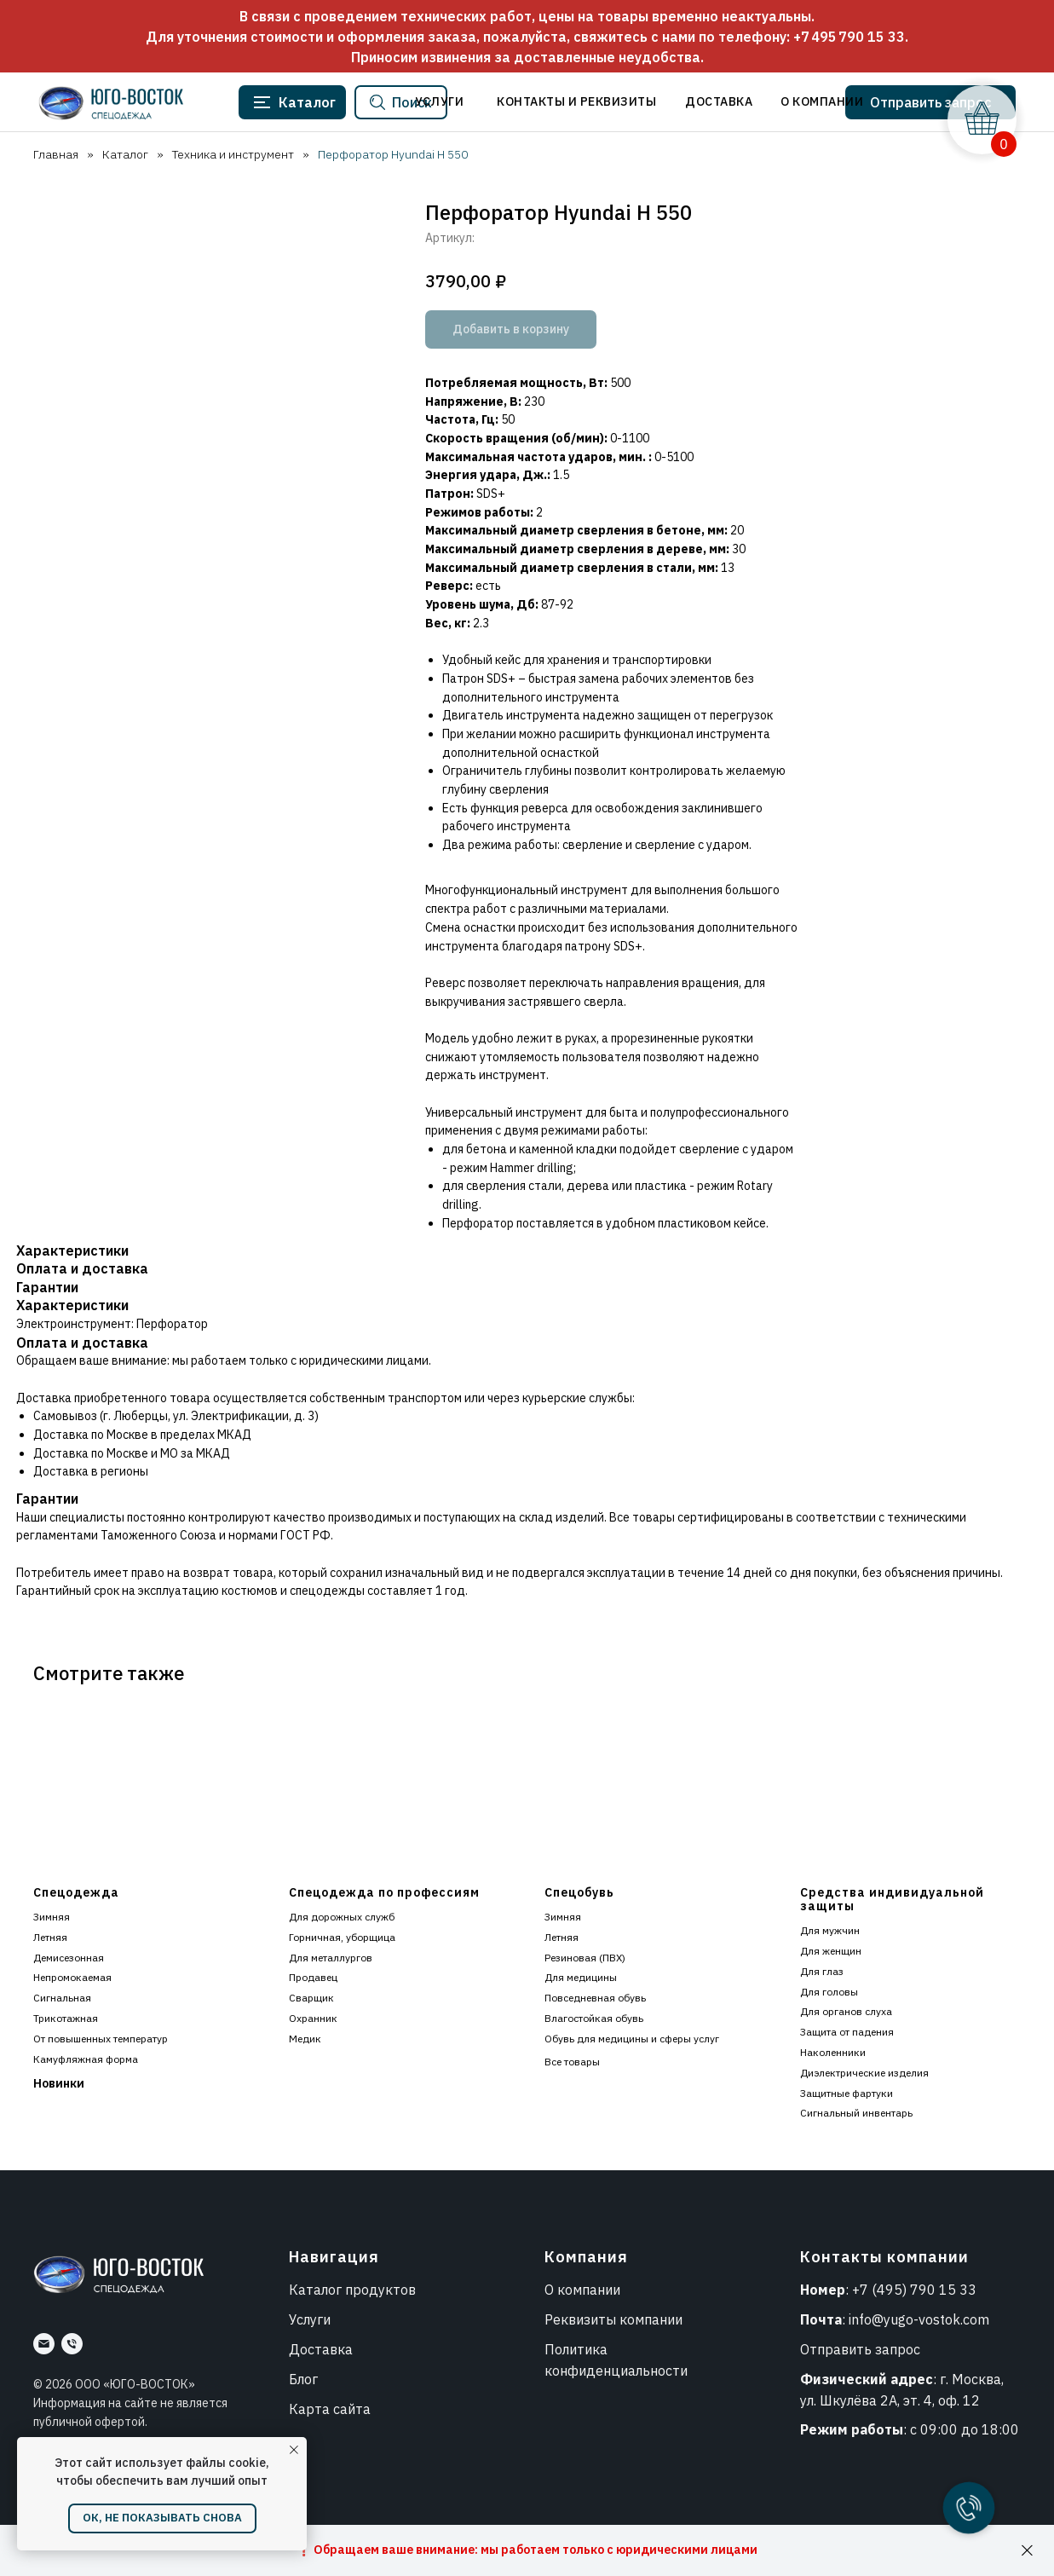 The height and width of the screenshot is (2576, 1054). What do you see at coordinates (860, 2349) in the screenshot?
I see `Отправить запрос [button]` at bounding box center [860, 2349].